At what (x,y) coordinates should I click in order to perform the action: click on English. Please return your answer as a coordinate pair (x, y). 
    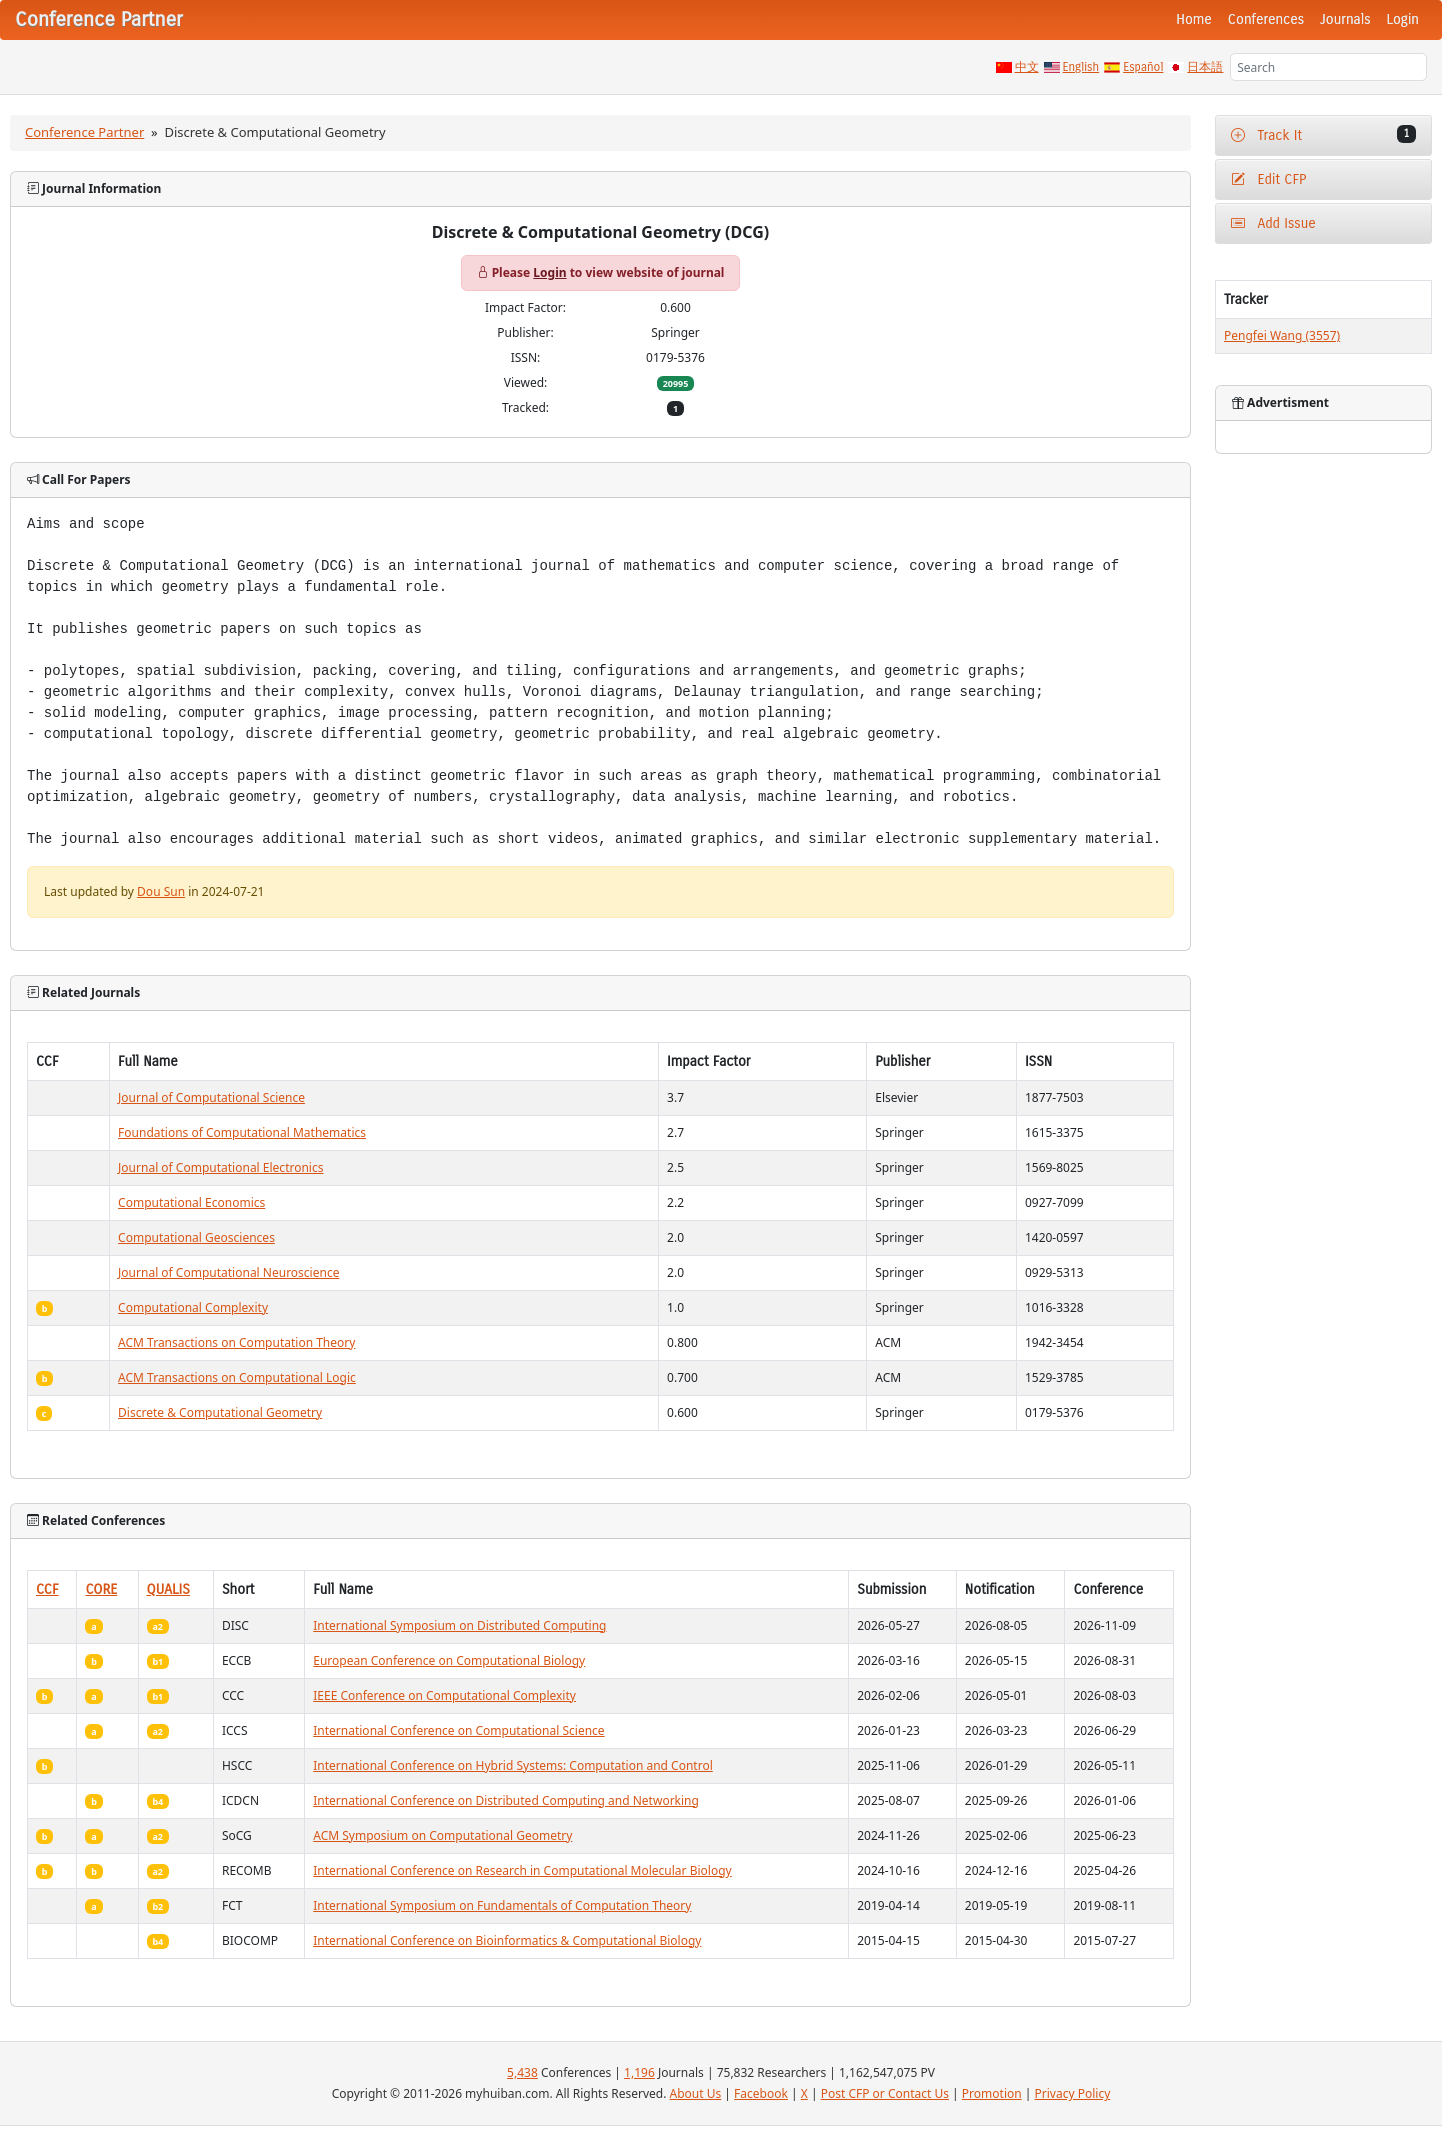
    Looking at the image, I should click on (1081, 67).